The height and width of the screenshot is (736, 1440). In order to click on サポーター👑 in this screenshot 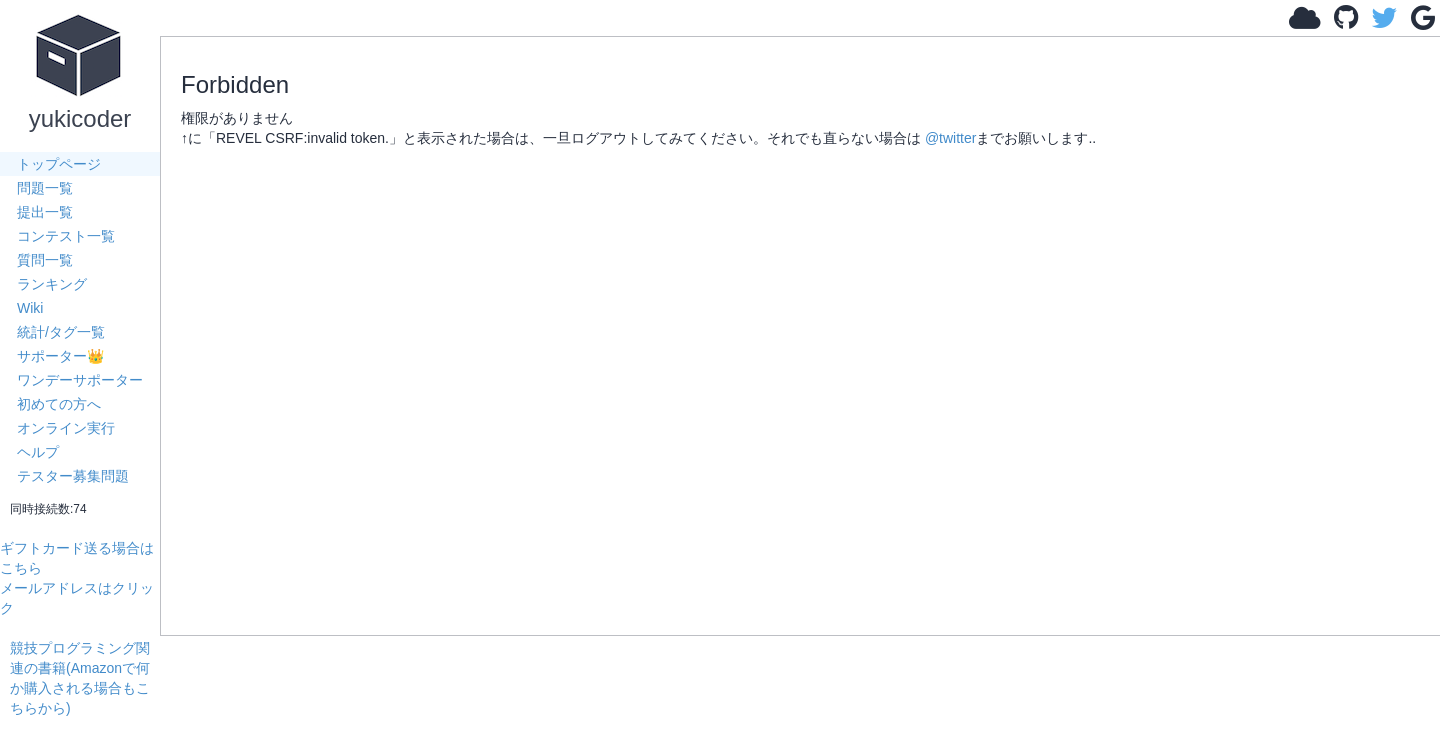, I will do `click(60, 356)`.